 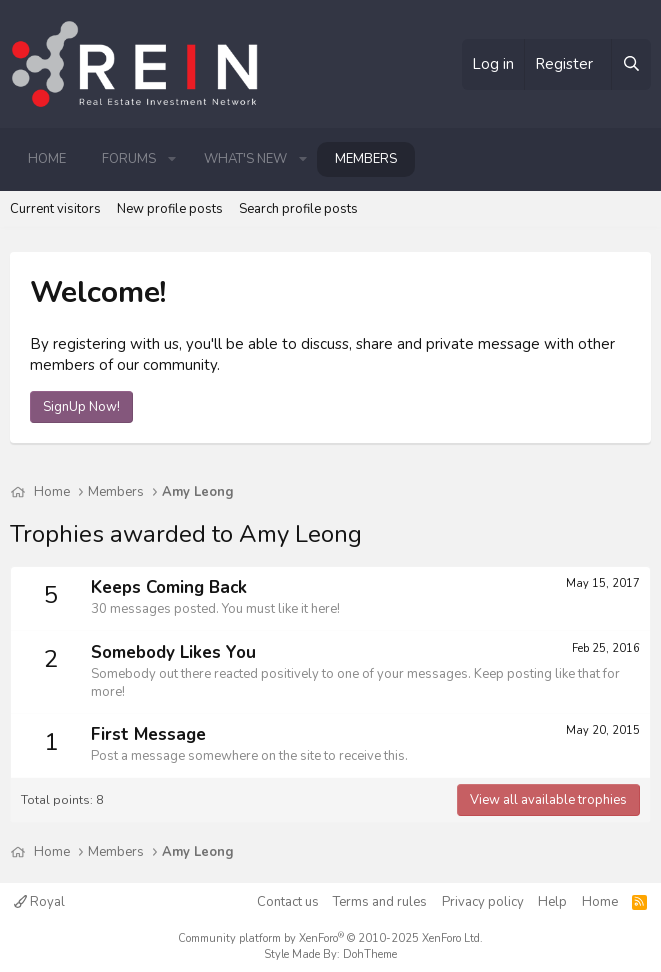 What do you see at coordinates (55, 209) in the screenshot?
I see `Current visitors` at bounding box center [55, 209].